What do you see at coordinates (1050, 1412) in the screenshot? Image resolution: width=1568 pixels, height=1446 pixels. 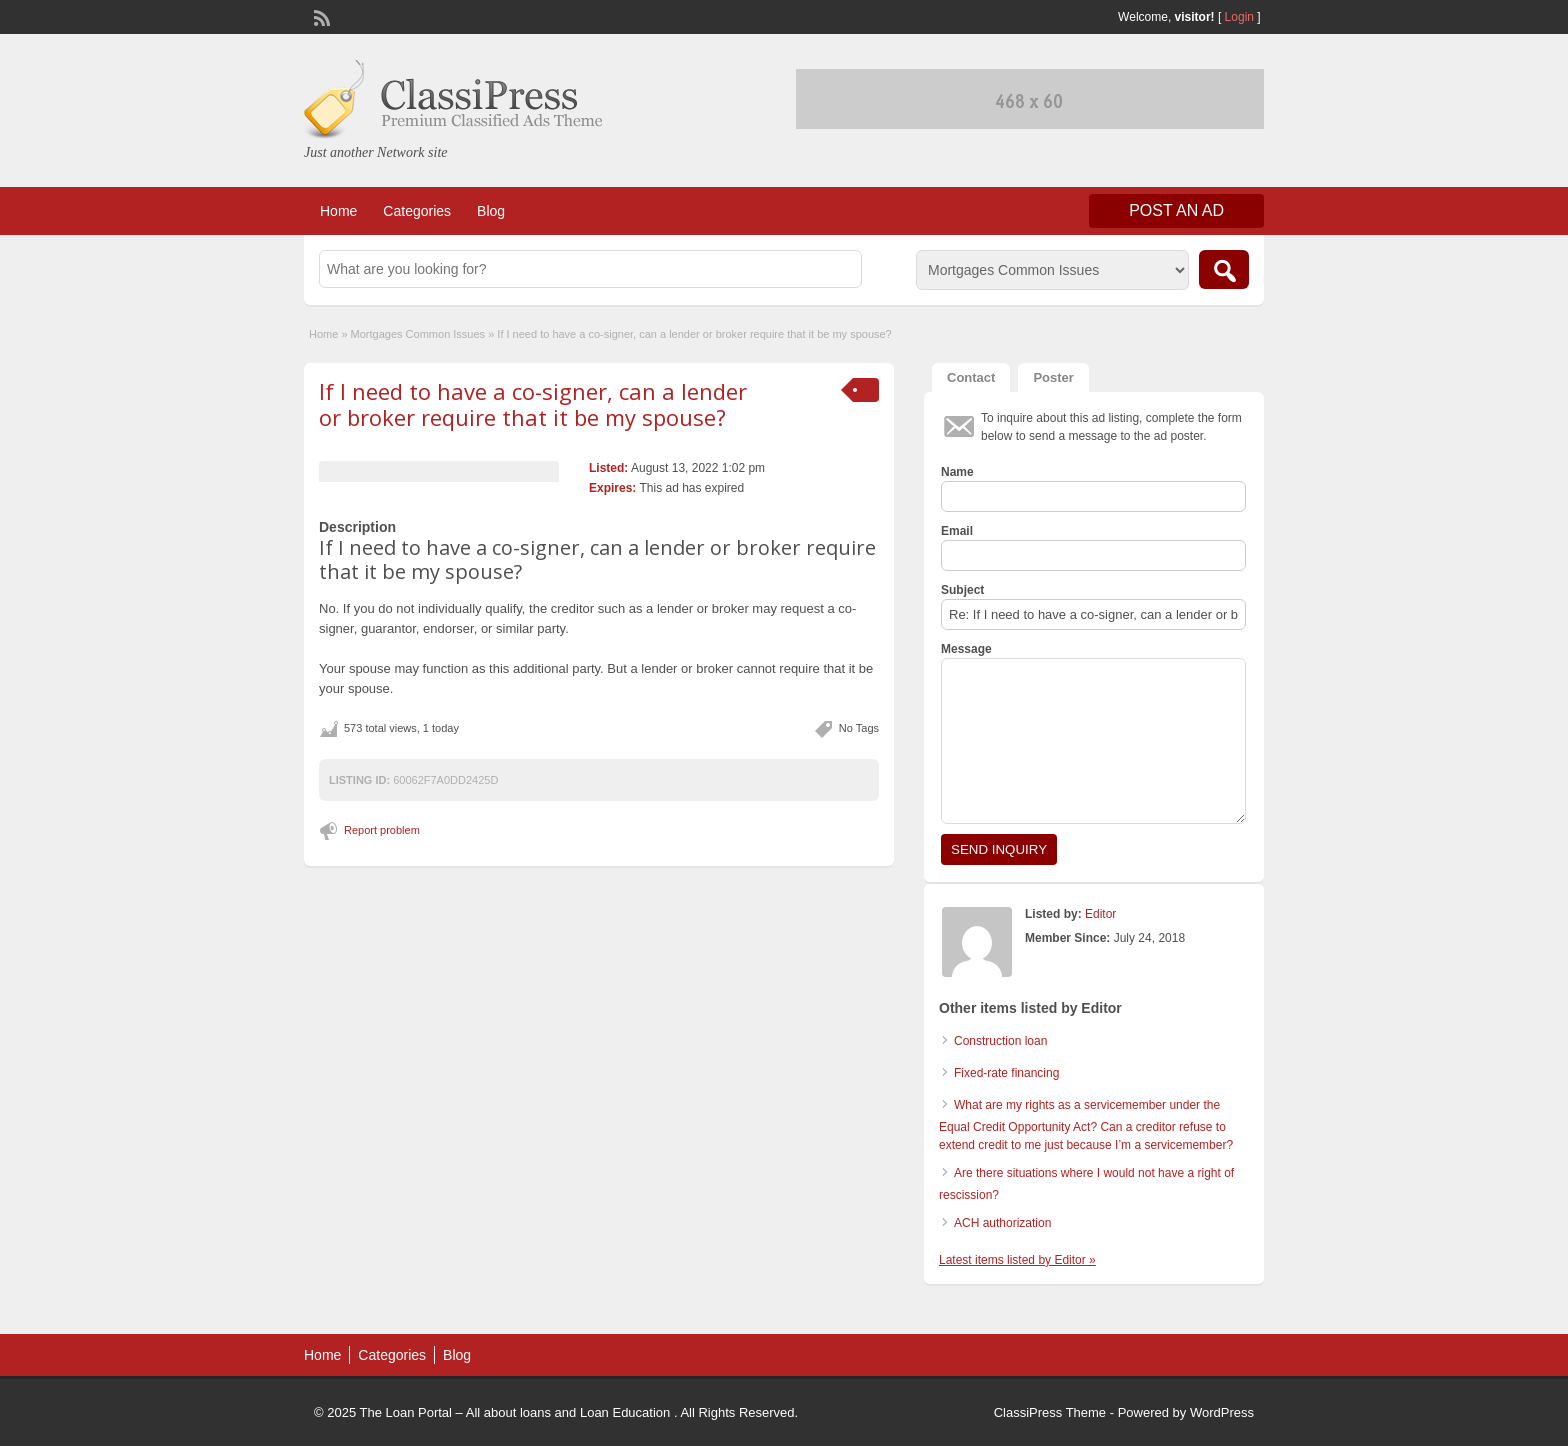 I see `ClassiPress Theme` at bounding box center [1050, 1412].